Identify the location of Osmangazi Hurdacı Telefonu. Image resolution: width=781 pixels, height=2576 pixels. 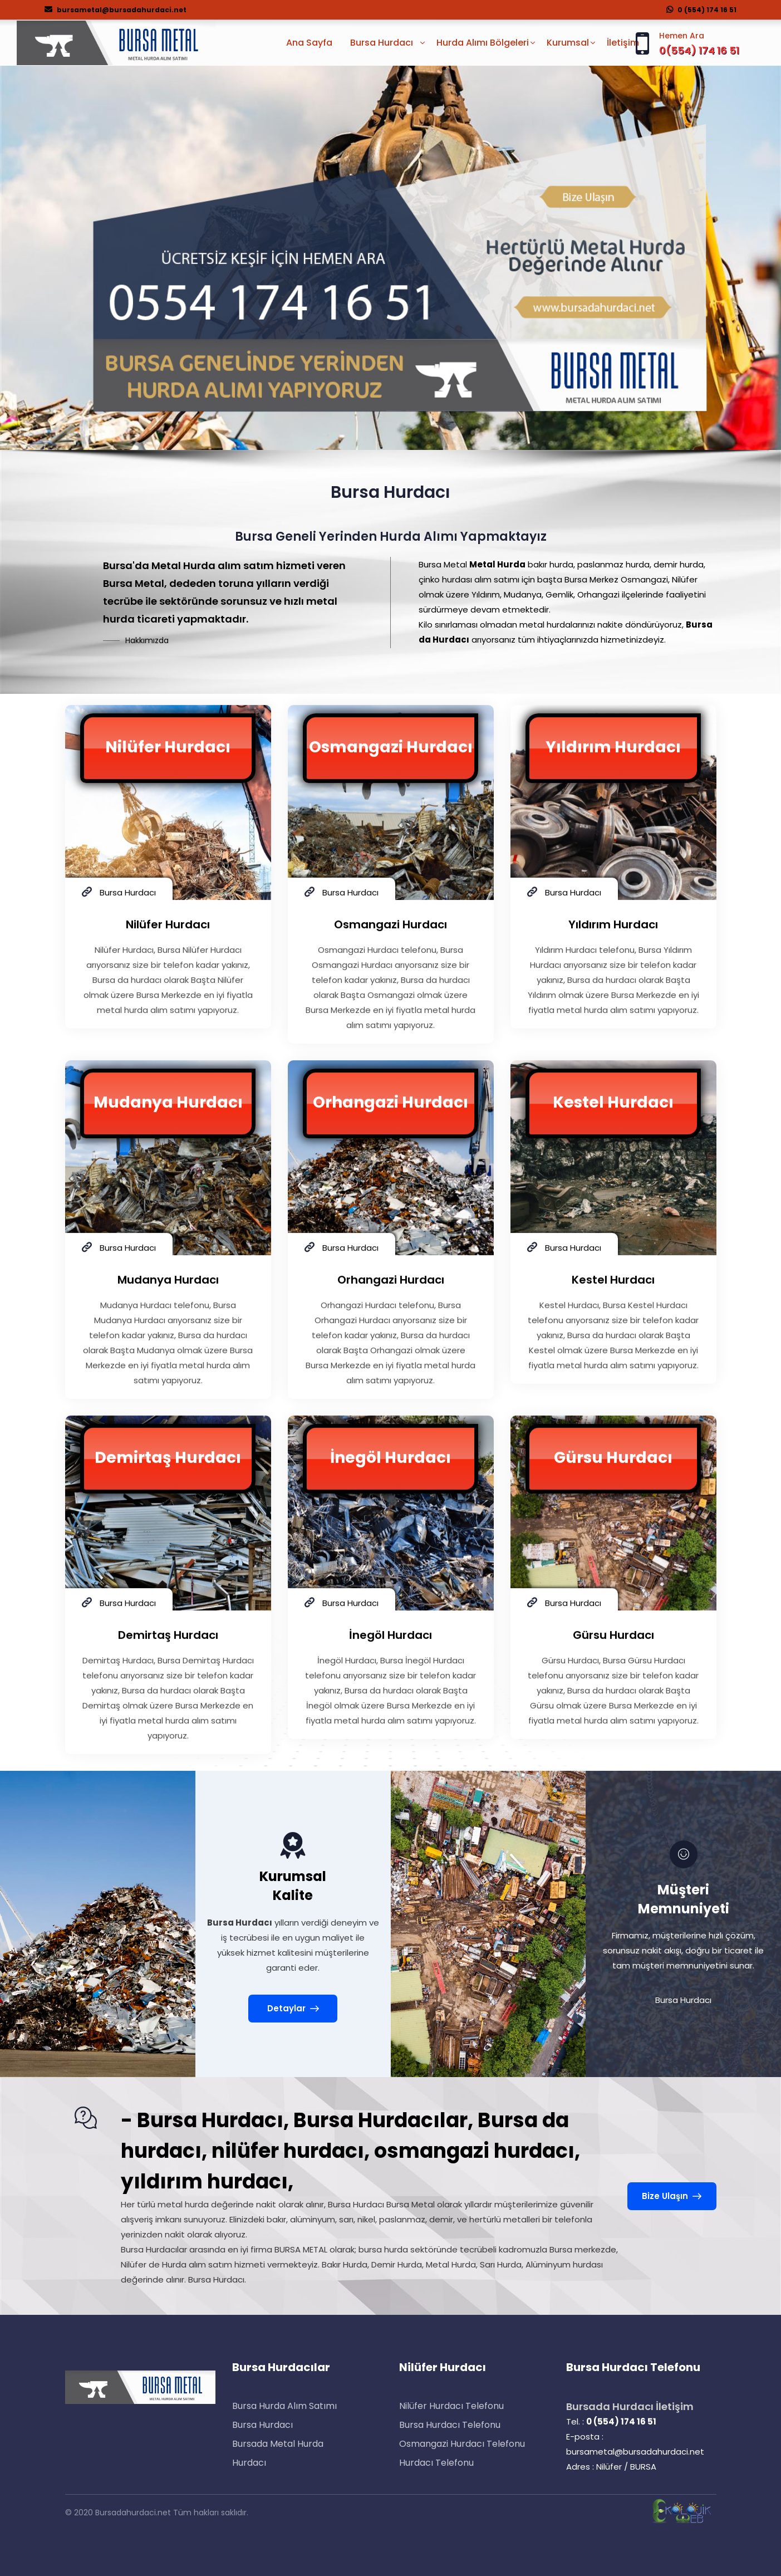
(462, 2443).